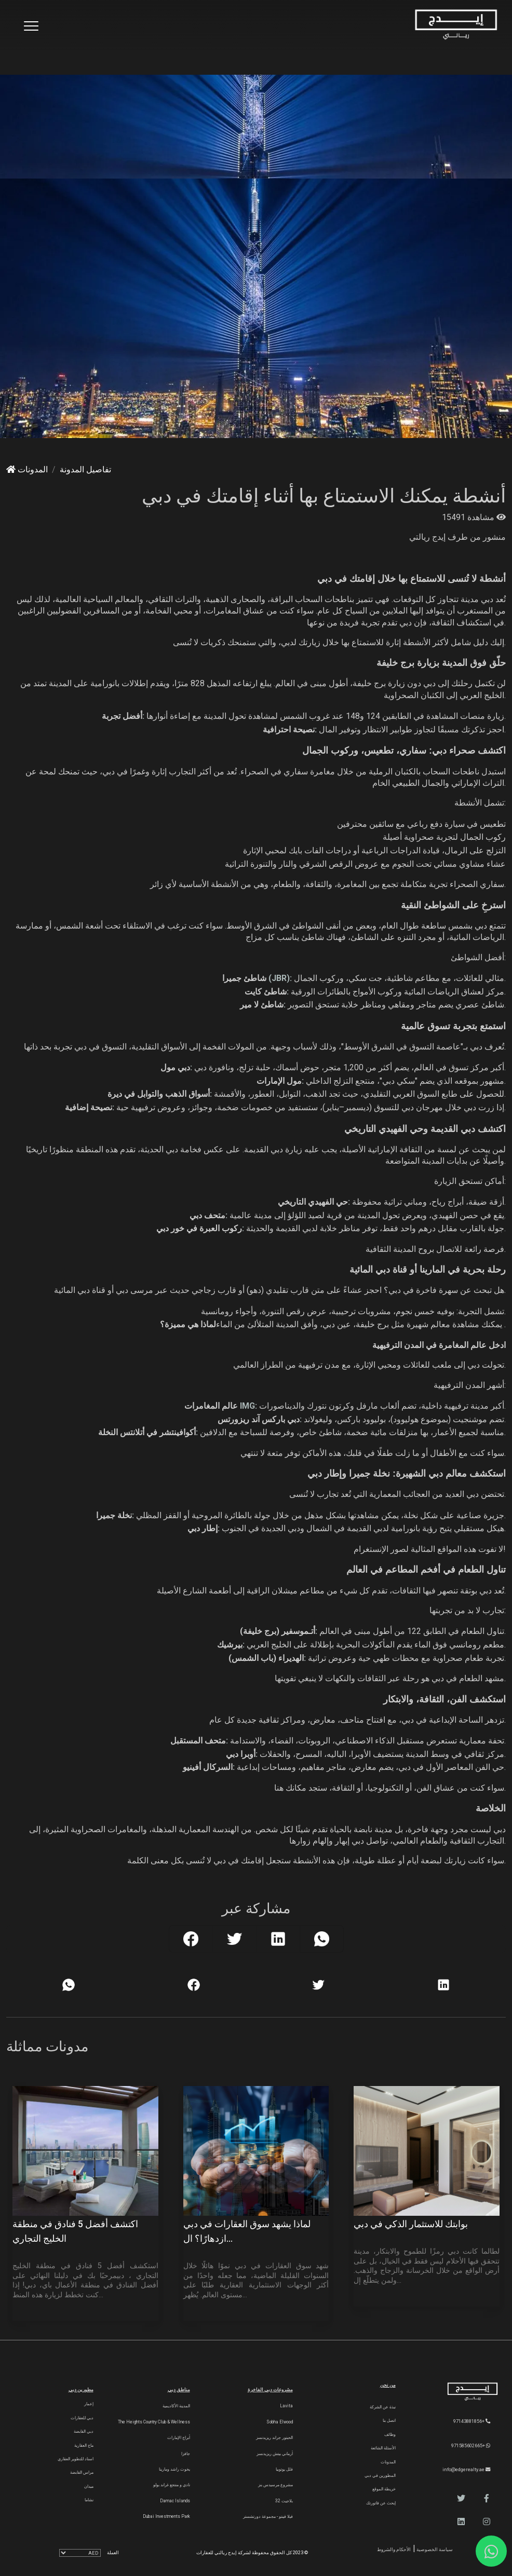 The image size is (512, 2576). Describe the element at coordinates (154, 2421) in the screenshot. I see `The Heights country club & Wellness` at that location.